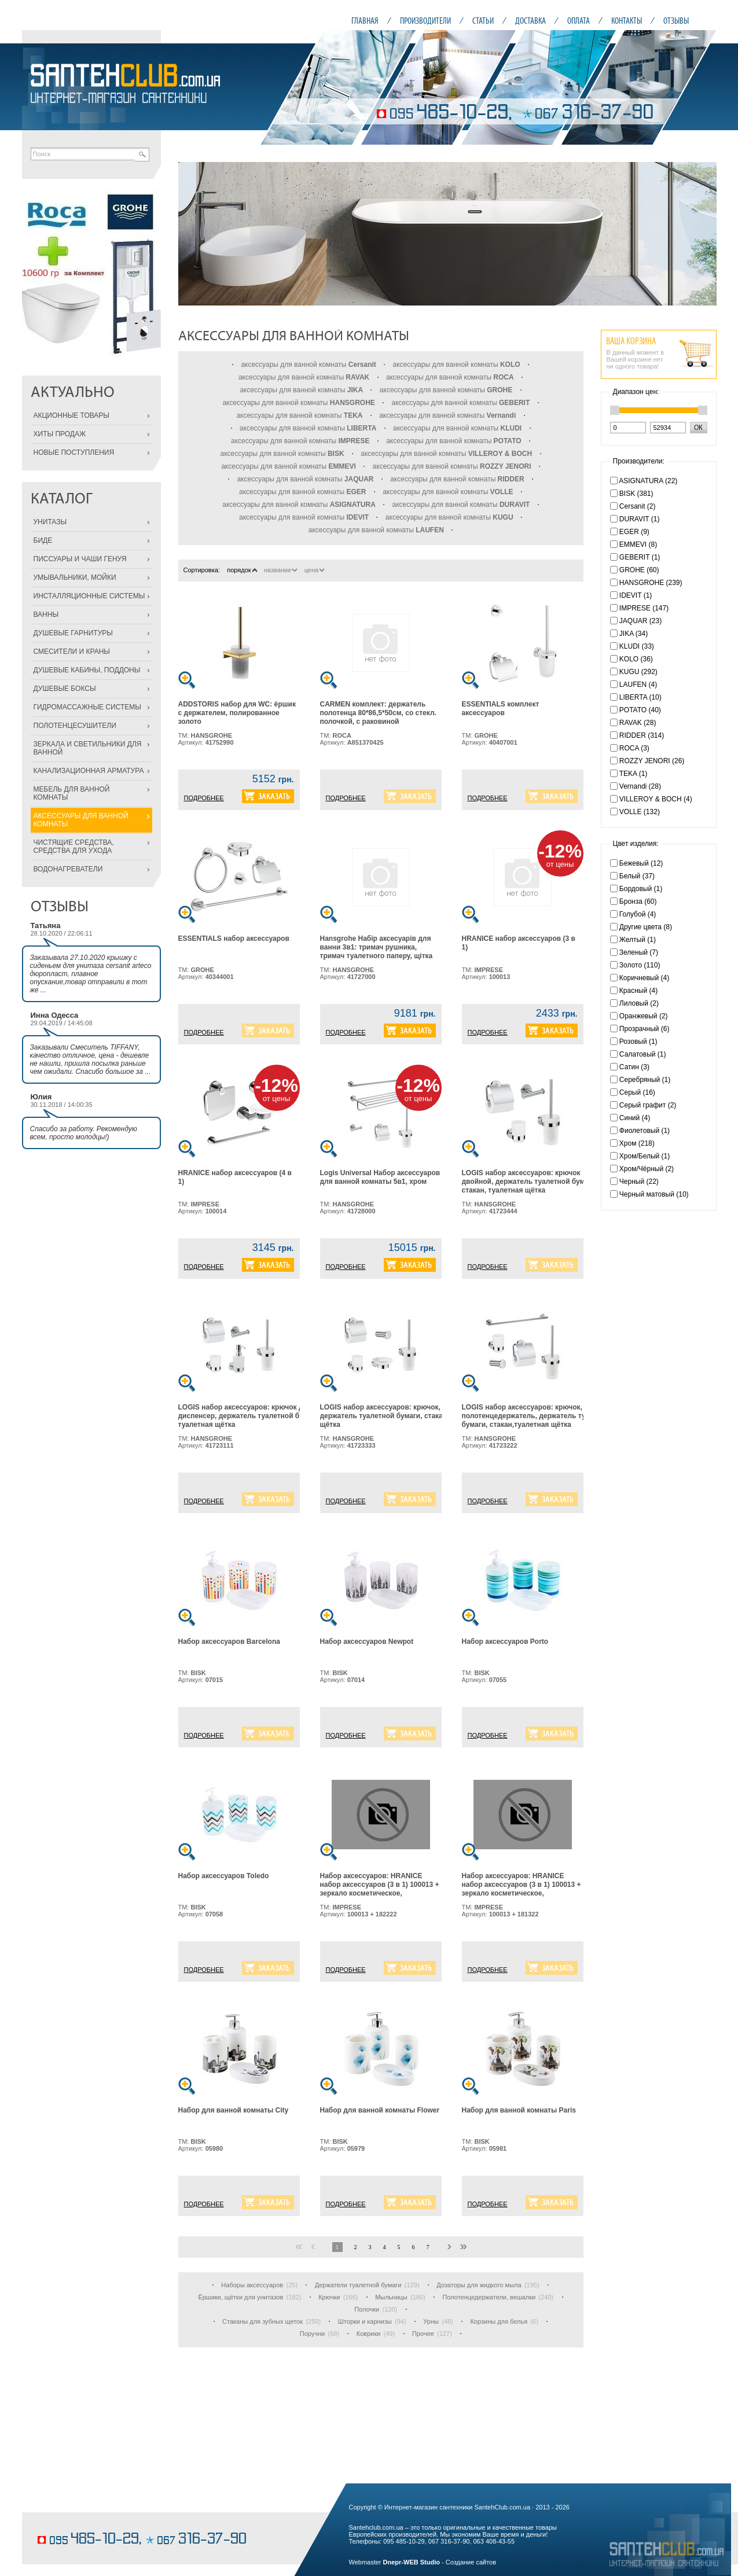 Image resolution: width=738 pixels, height=2576 pixels. What do you see at coordinates (391, 2297) in the screenshot?
I see `Мыльницы` at bounding box center [391, 2297].